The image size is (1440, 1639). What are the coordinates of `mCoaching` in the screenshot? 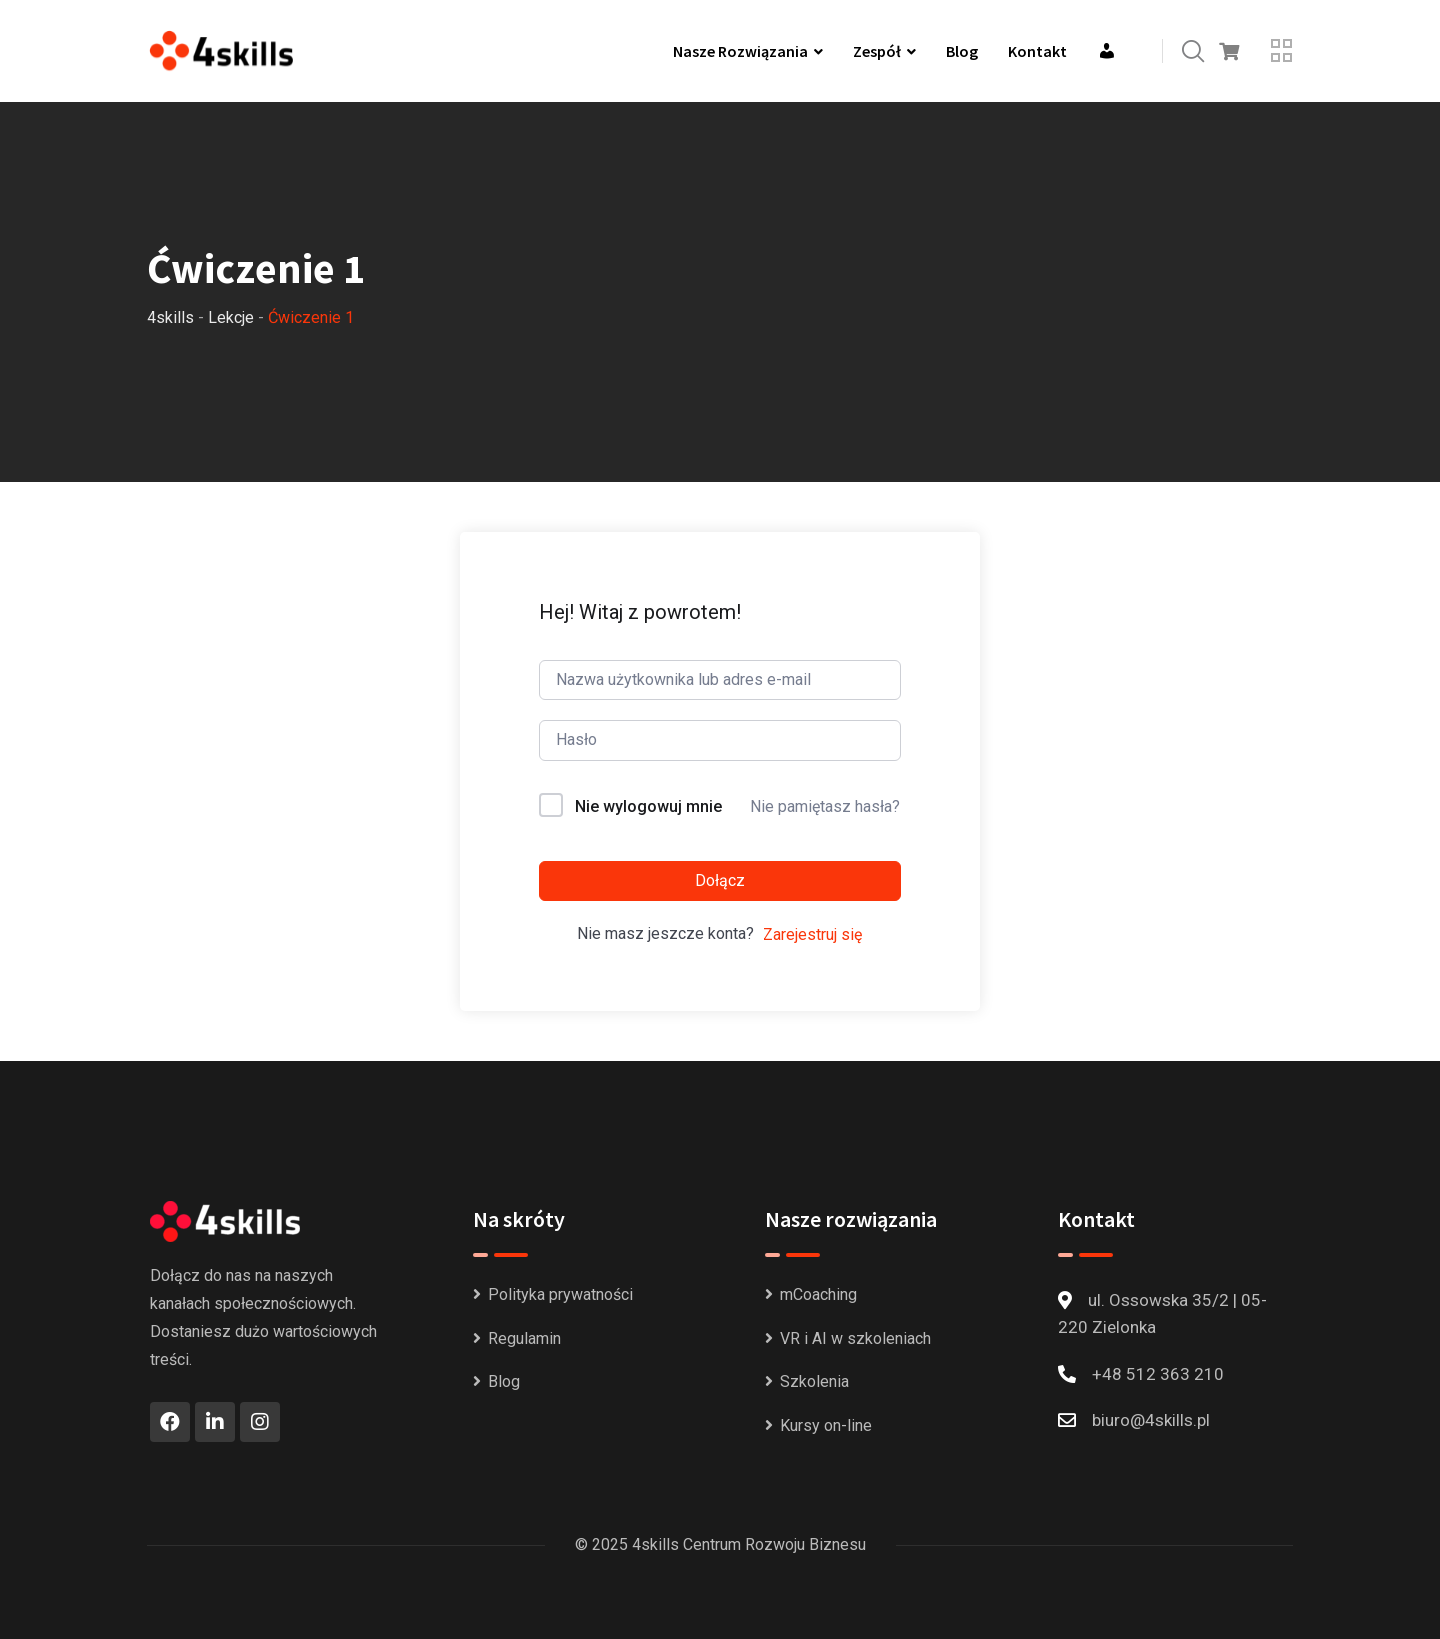 It's located at (818, 1294).